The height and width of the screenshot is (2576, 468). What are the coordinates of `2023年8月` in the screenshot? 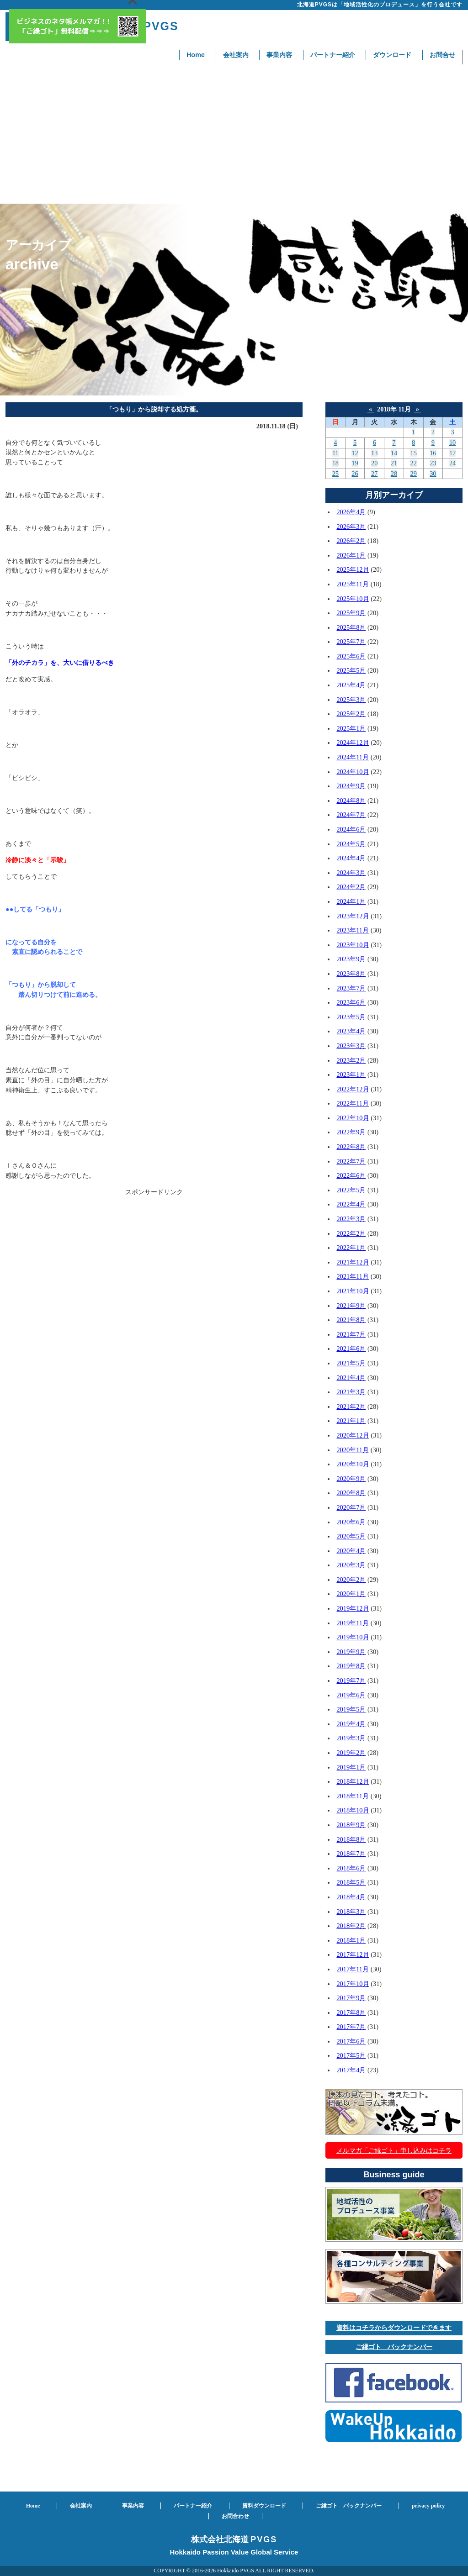 It's located at (351, 973).